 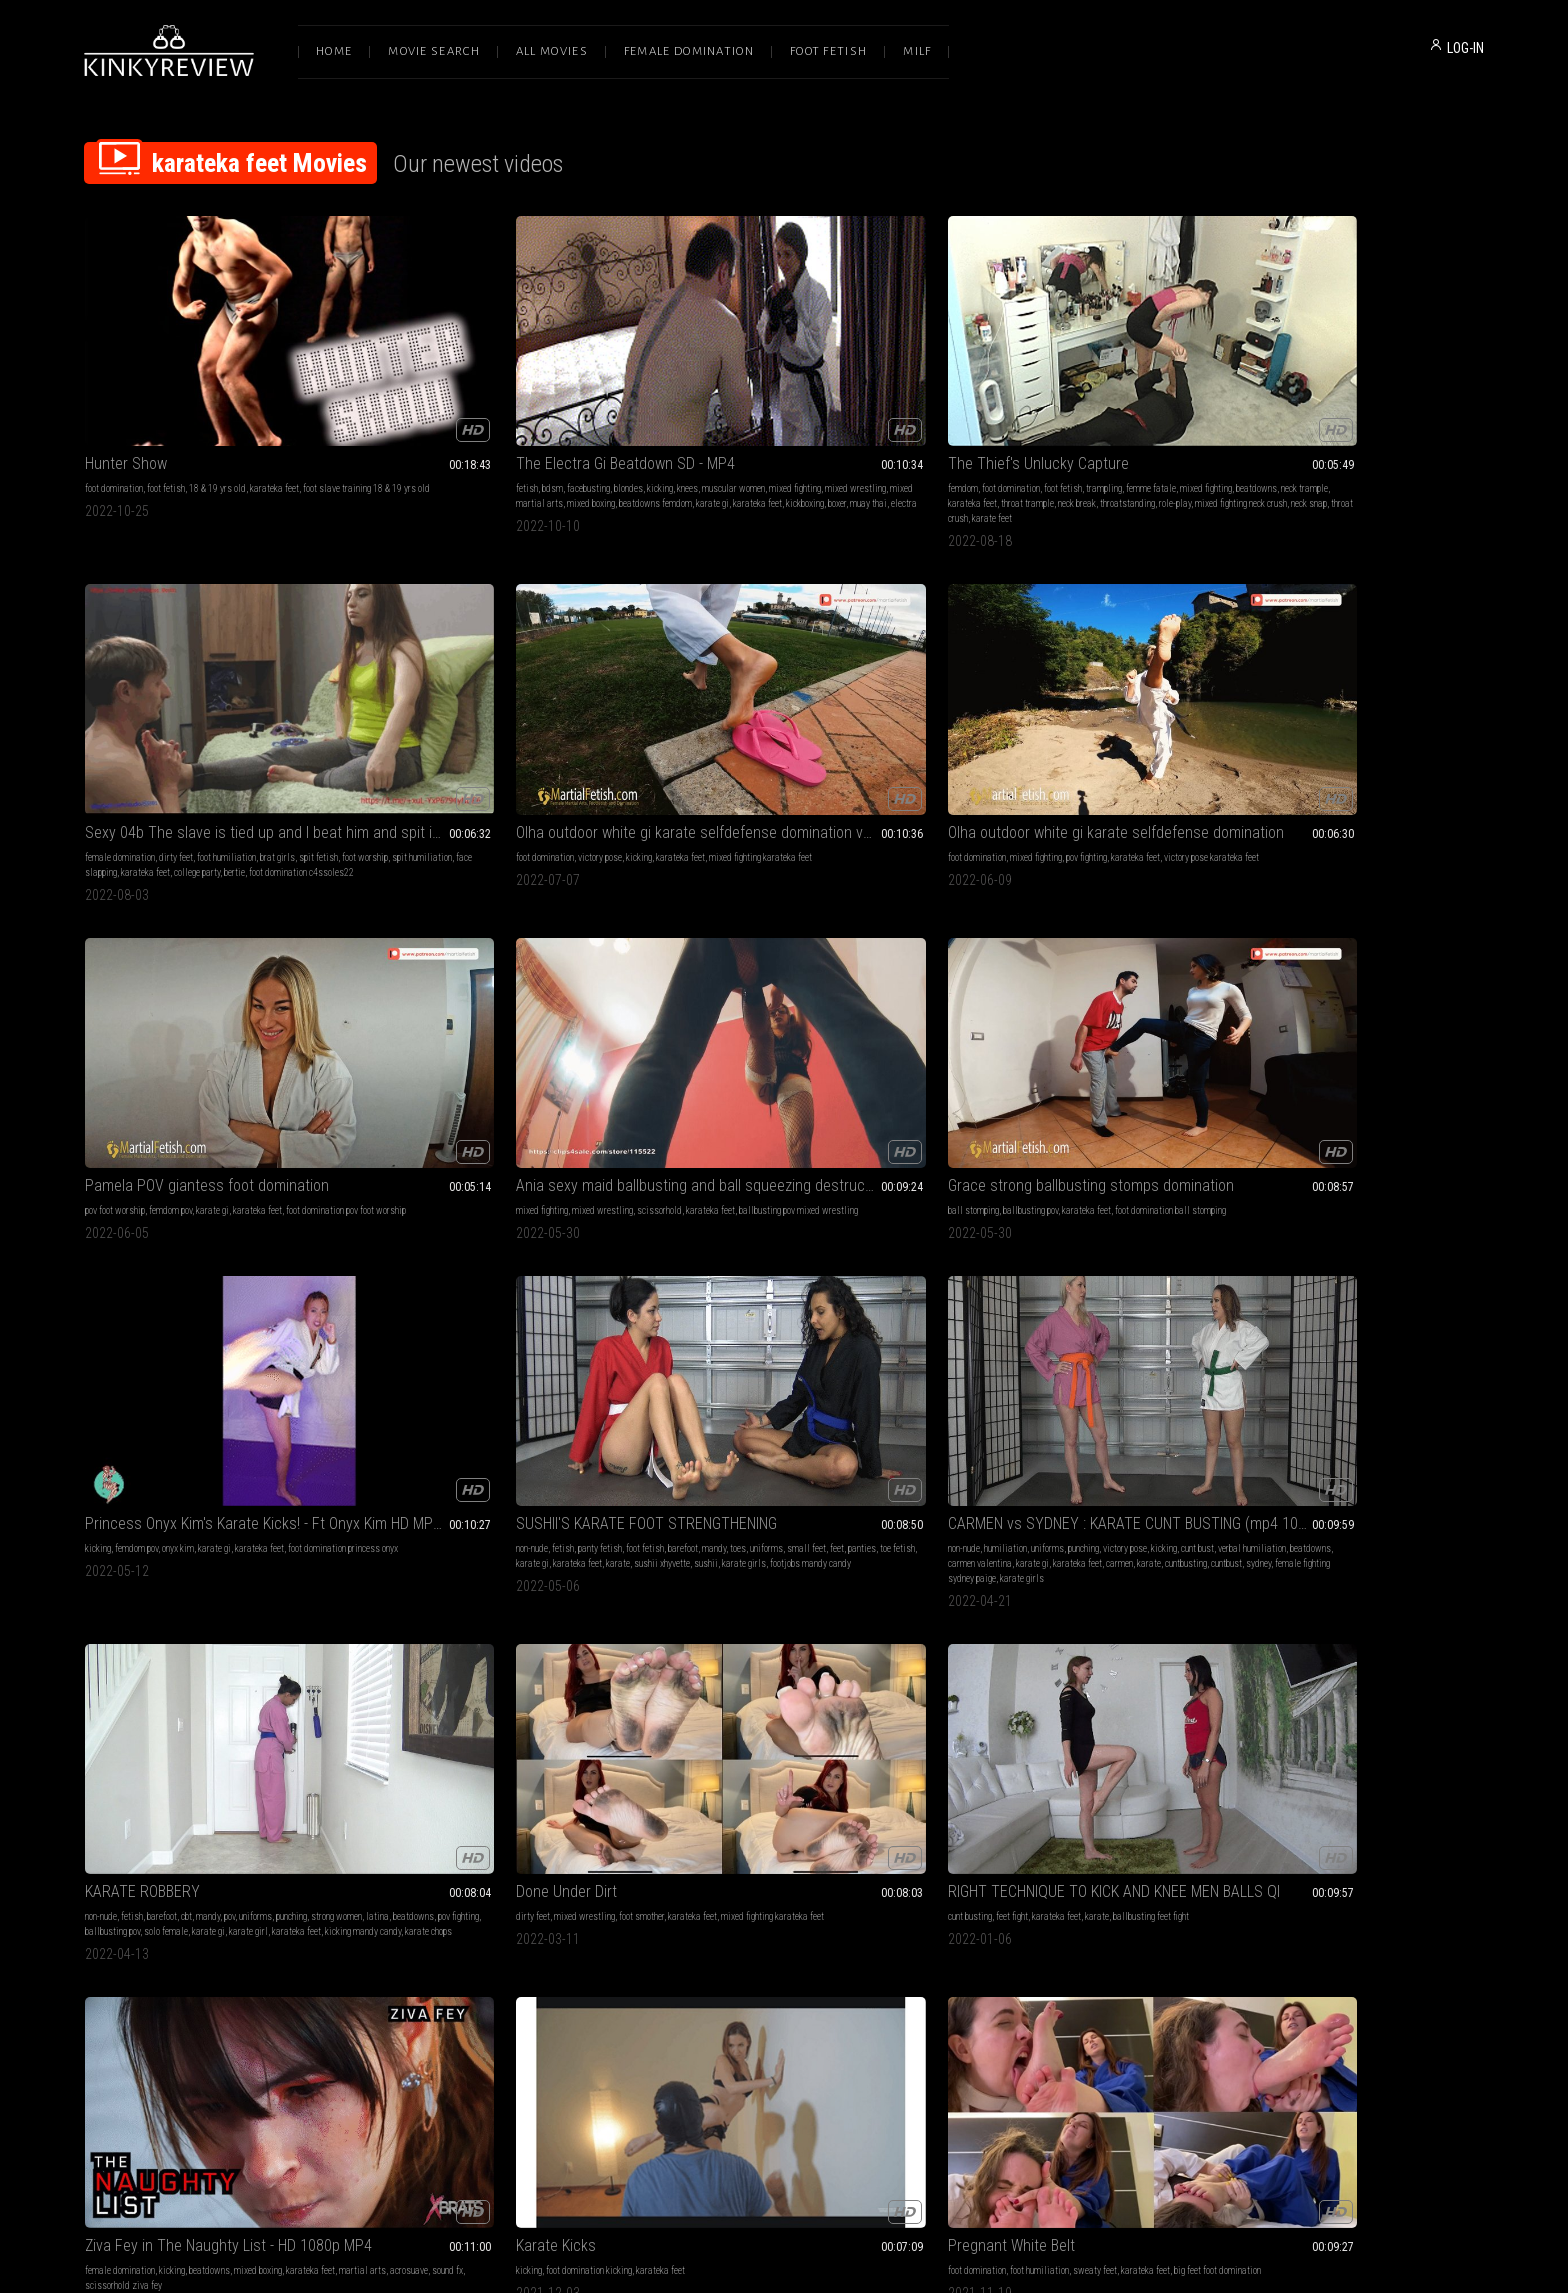 What do you see at coordinates (101, 976) in the screenshot?
I see `non-nude` at bounding box center [101, 976].